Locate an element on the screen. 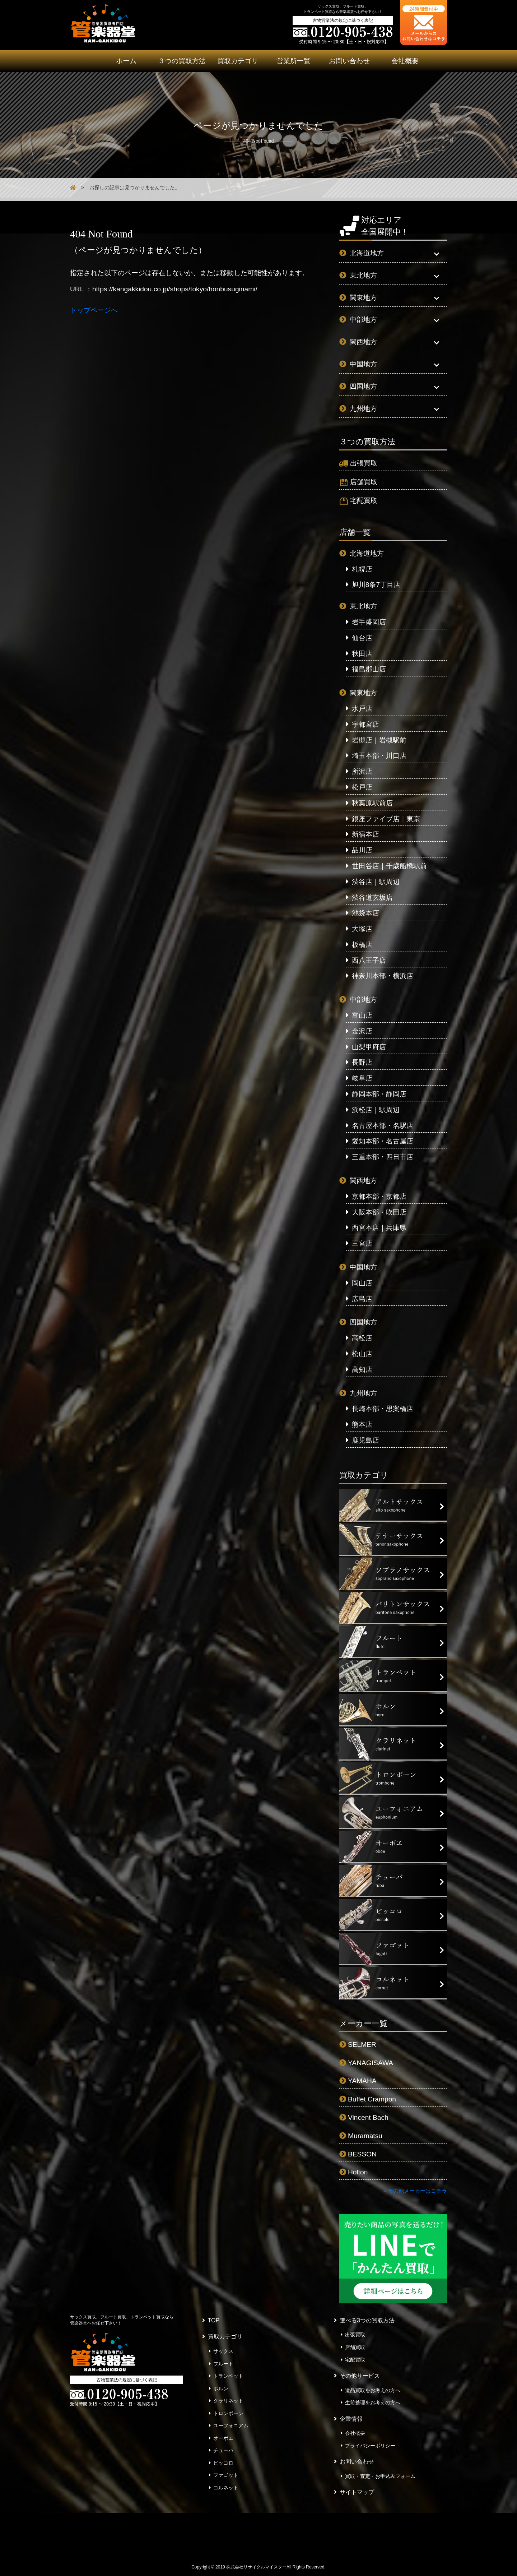 This screenshot has width=517, height=2576. 大阪本部・吹田店 is located at coordinates (379, 1212).